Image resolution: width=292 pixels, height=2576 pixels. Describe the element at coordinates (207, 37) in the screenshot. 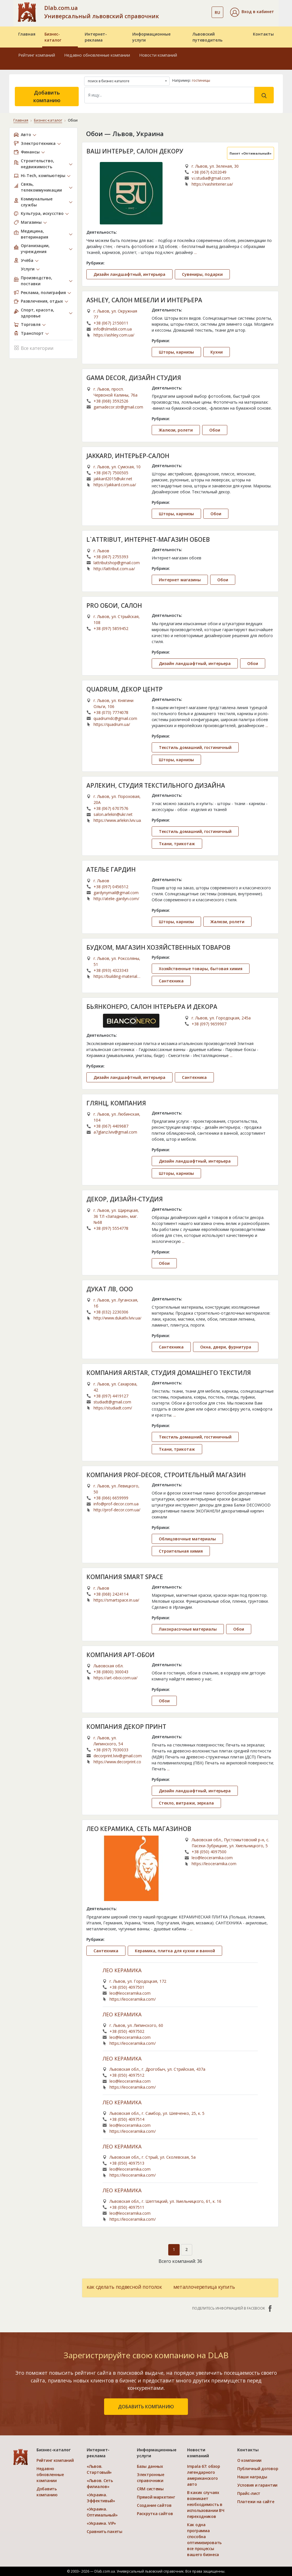

I see `Львовский путеводитель` at that location.